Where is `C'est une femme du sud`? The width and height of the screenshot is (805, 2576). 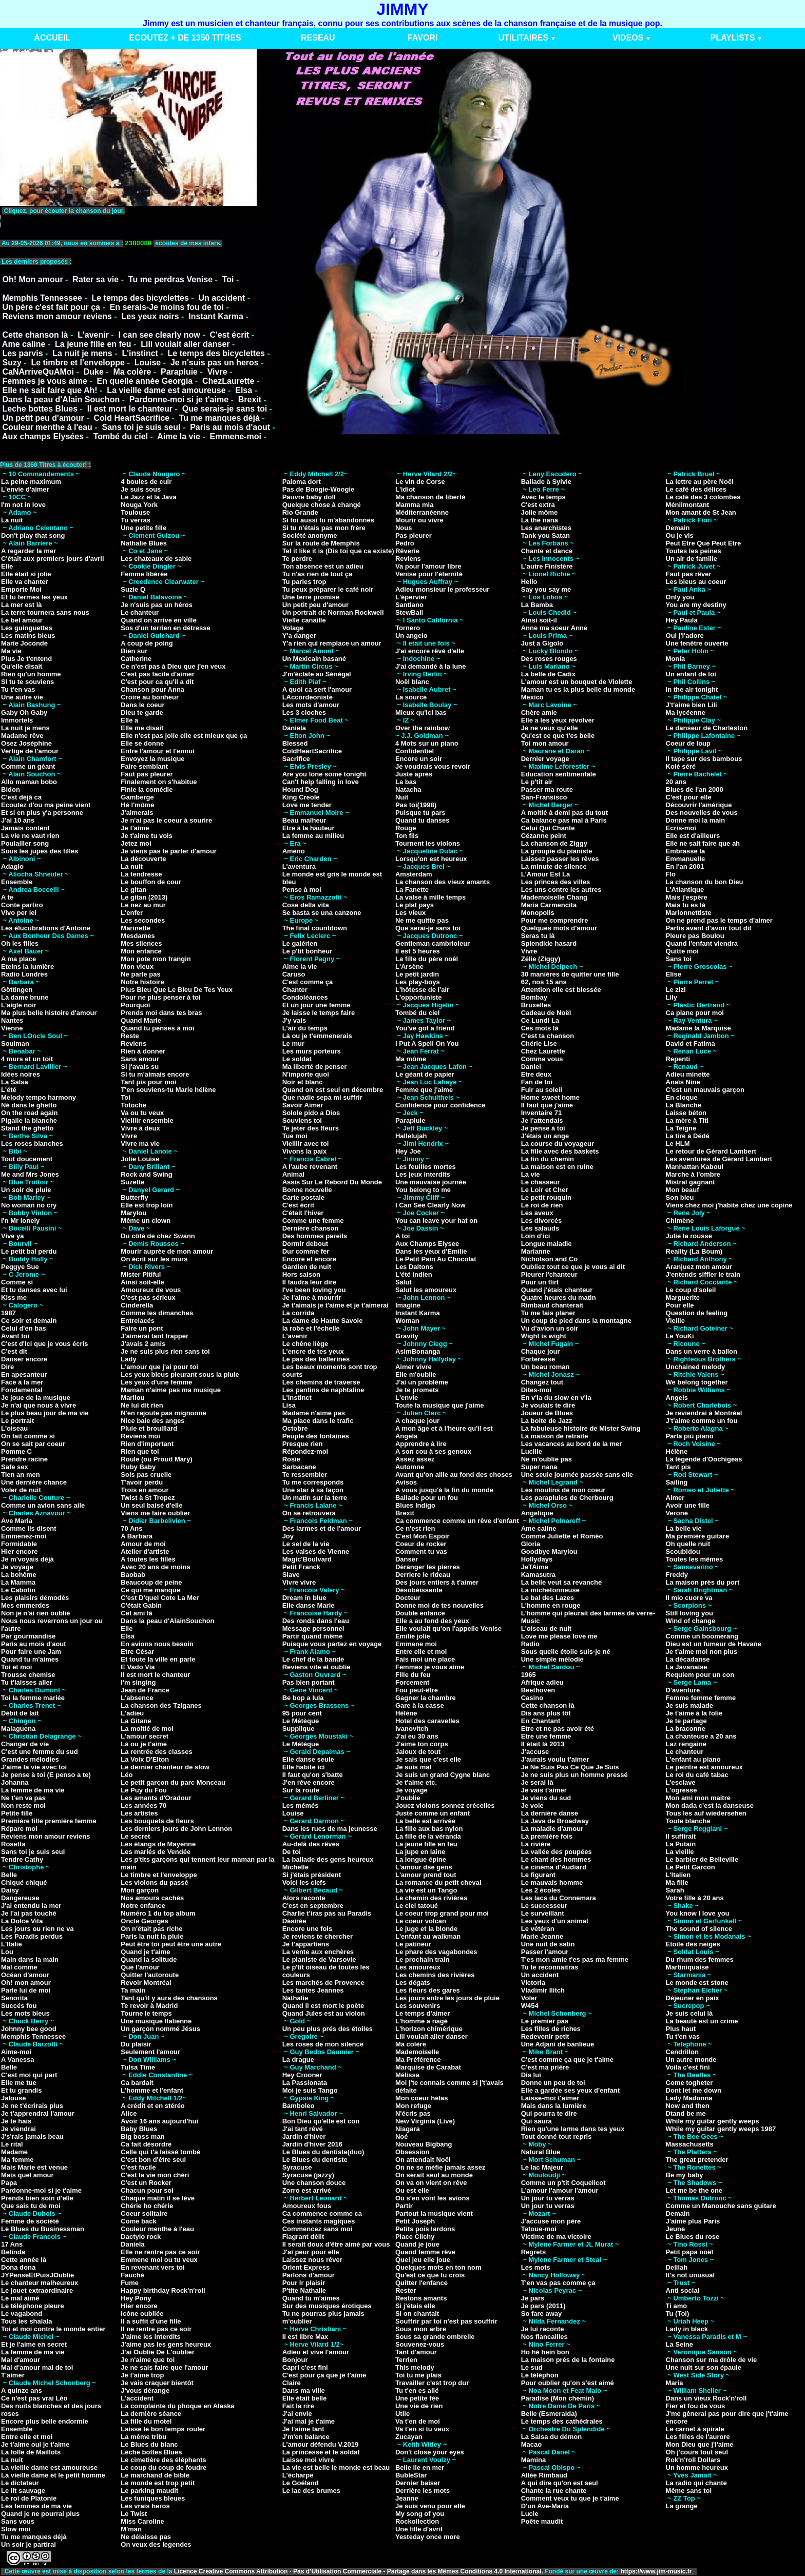
C'est une femme du sud is located at coordinates (39, 1751).